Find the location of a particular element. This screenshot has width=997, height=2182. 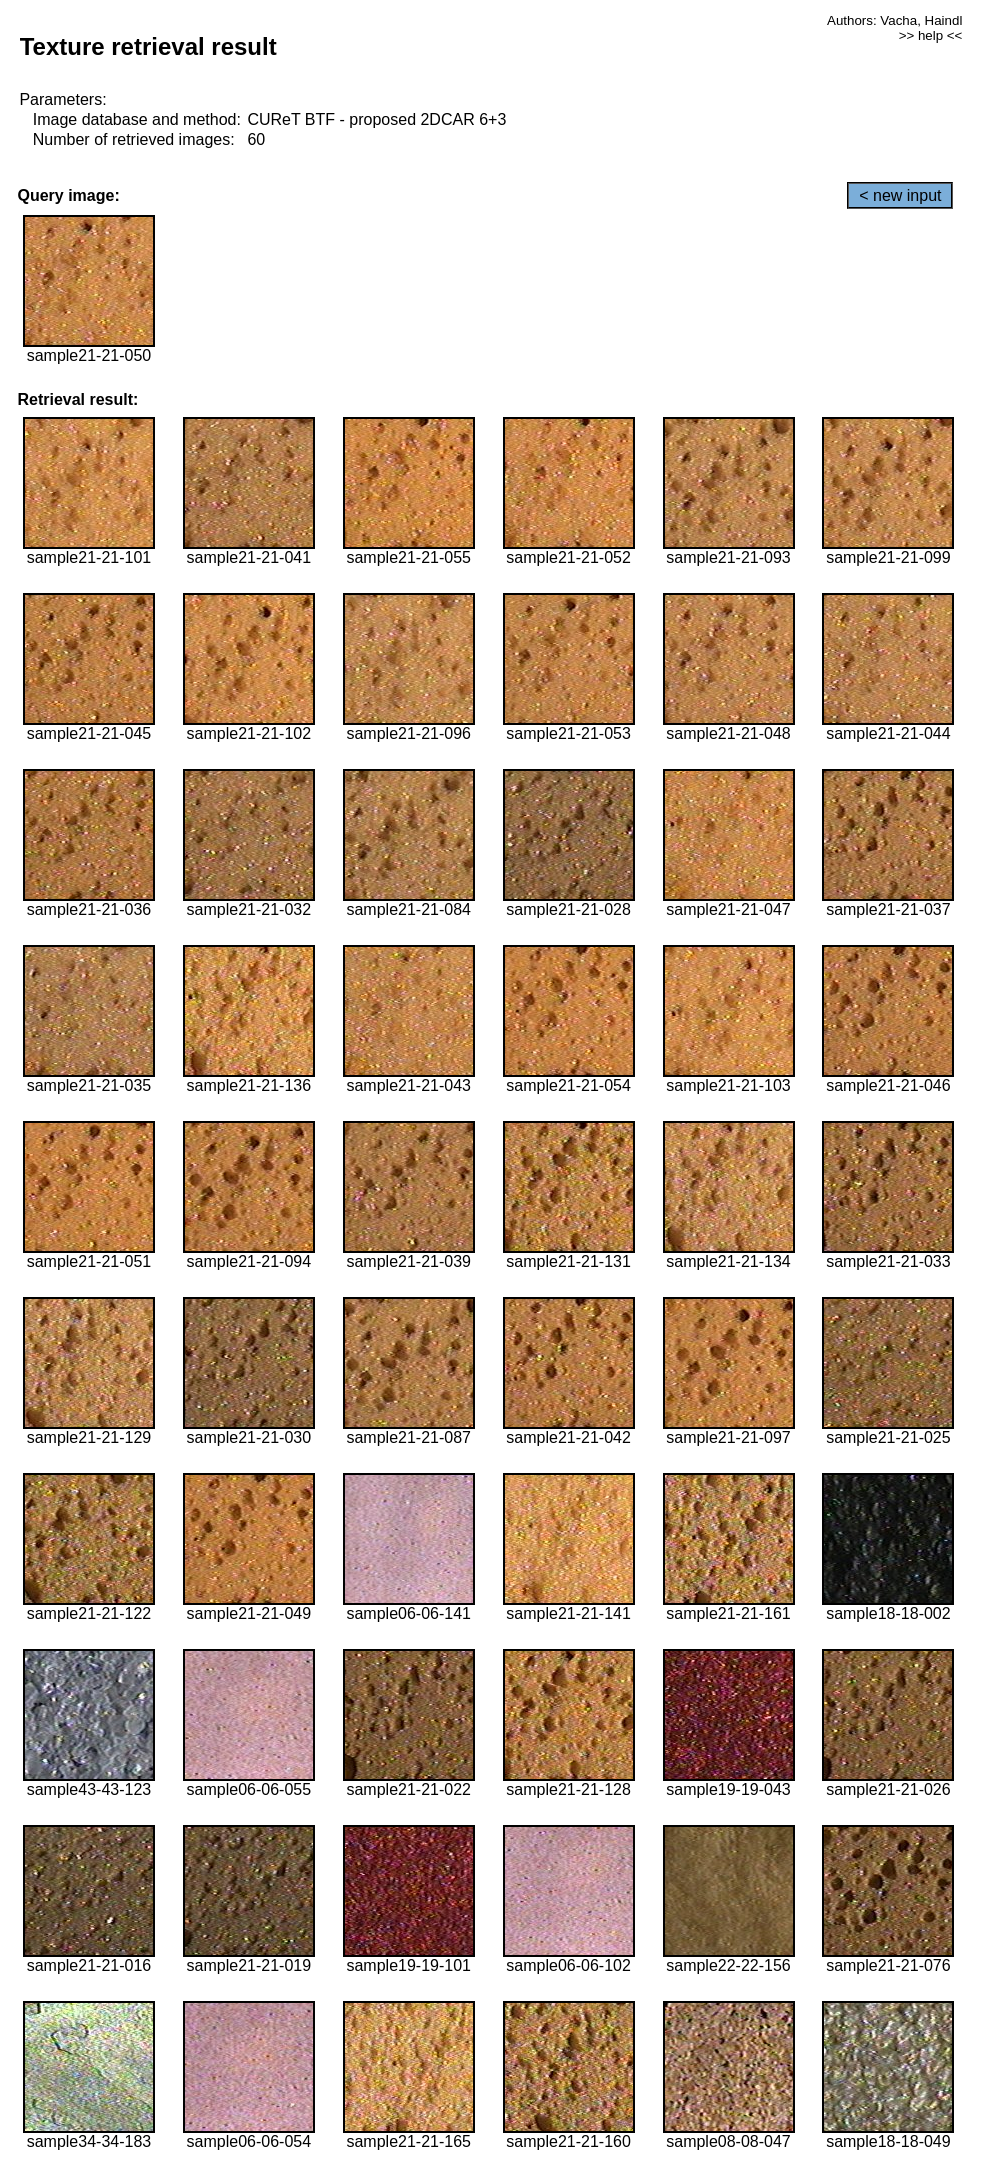

>> help << is located at coordinates (931, 35).